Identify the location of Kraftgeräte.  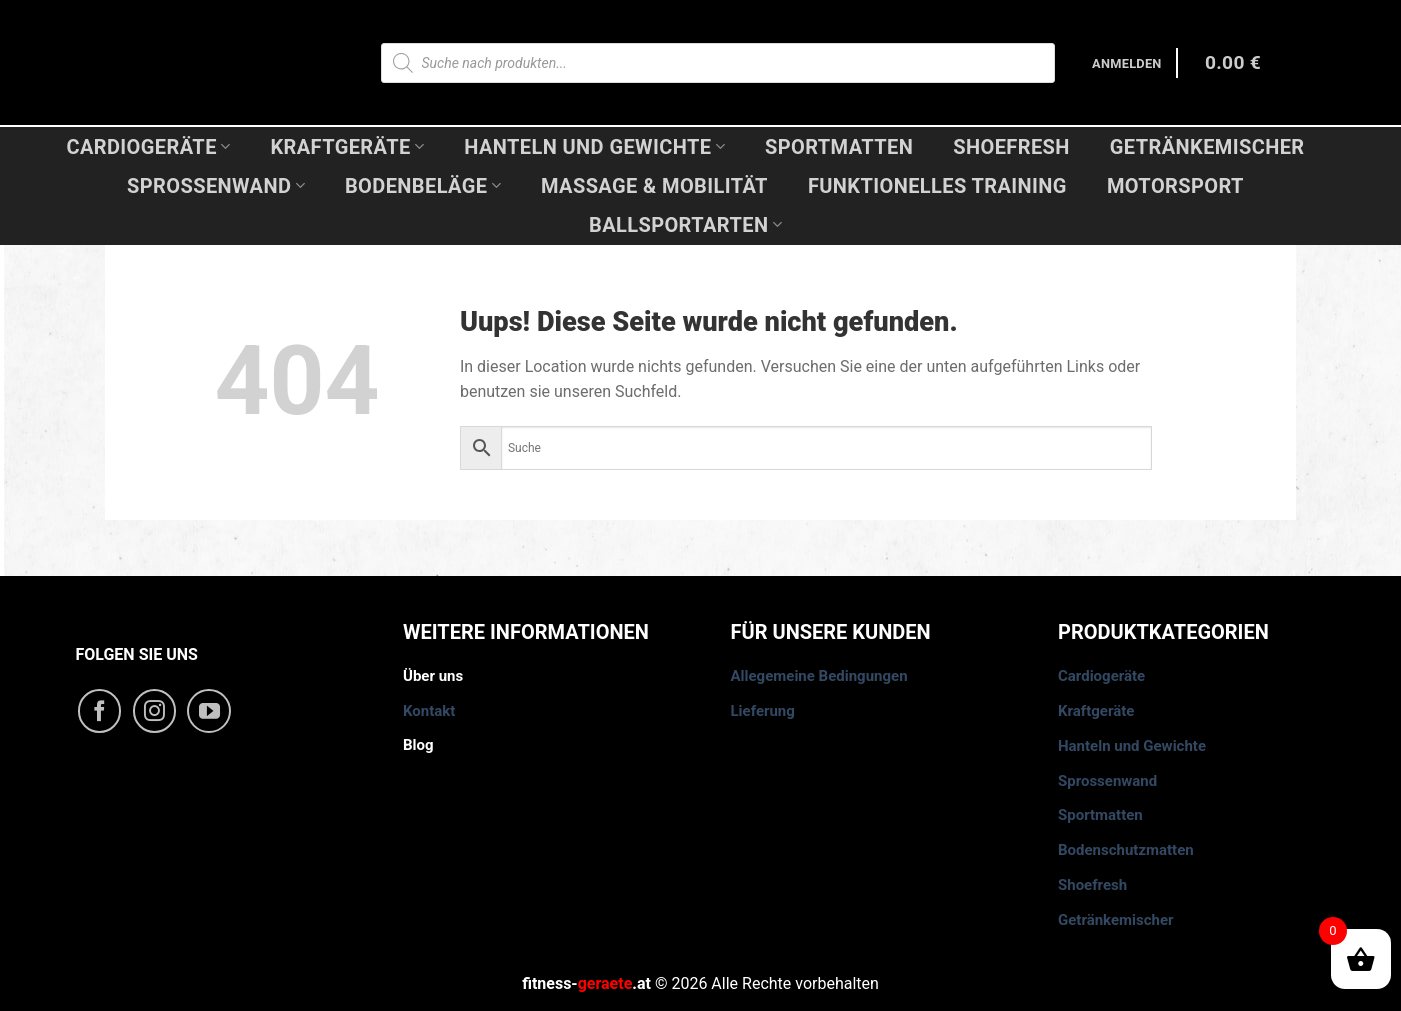
(347, 147).